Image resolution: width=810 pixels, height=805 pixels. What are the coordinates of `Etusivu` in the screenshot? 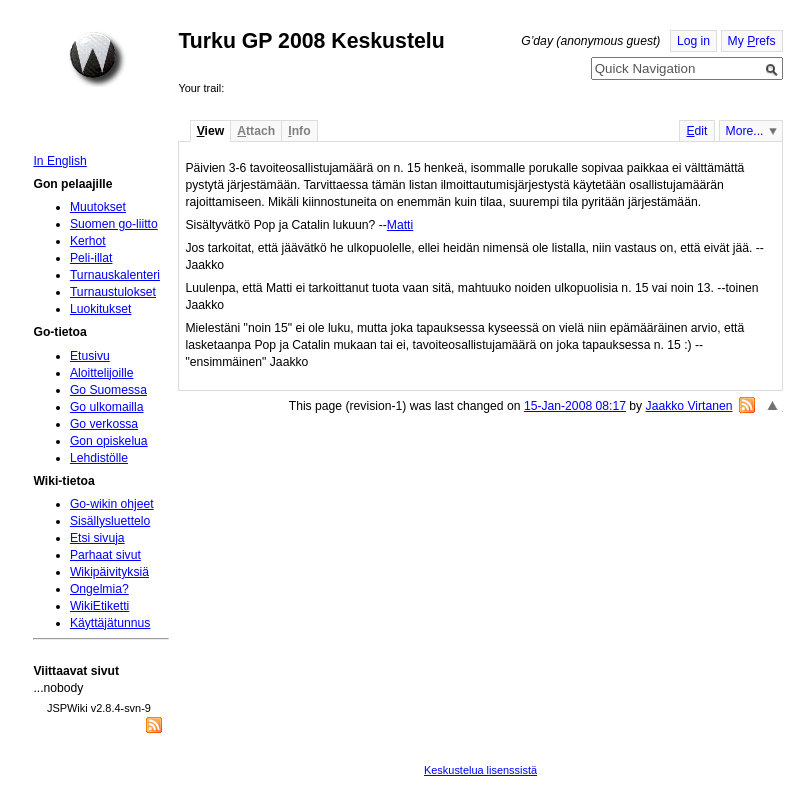 It's located at (90, 356).